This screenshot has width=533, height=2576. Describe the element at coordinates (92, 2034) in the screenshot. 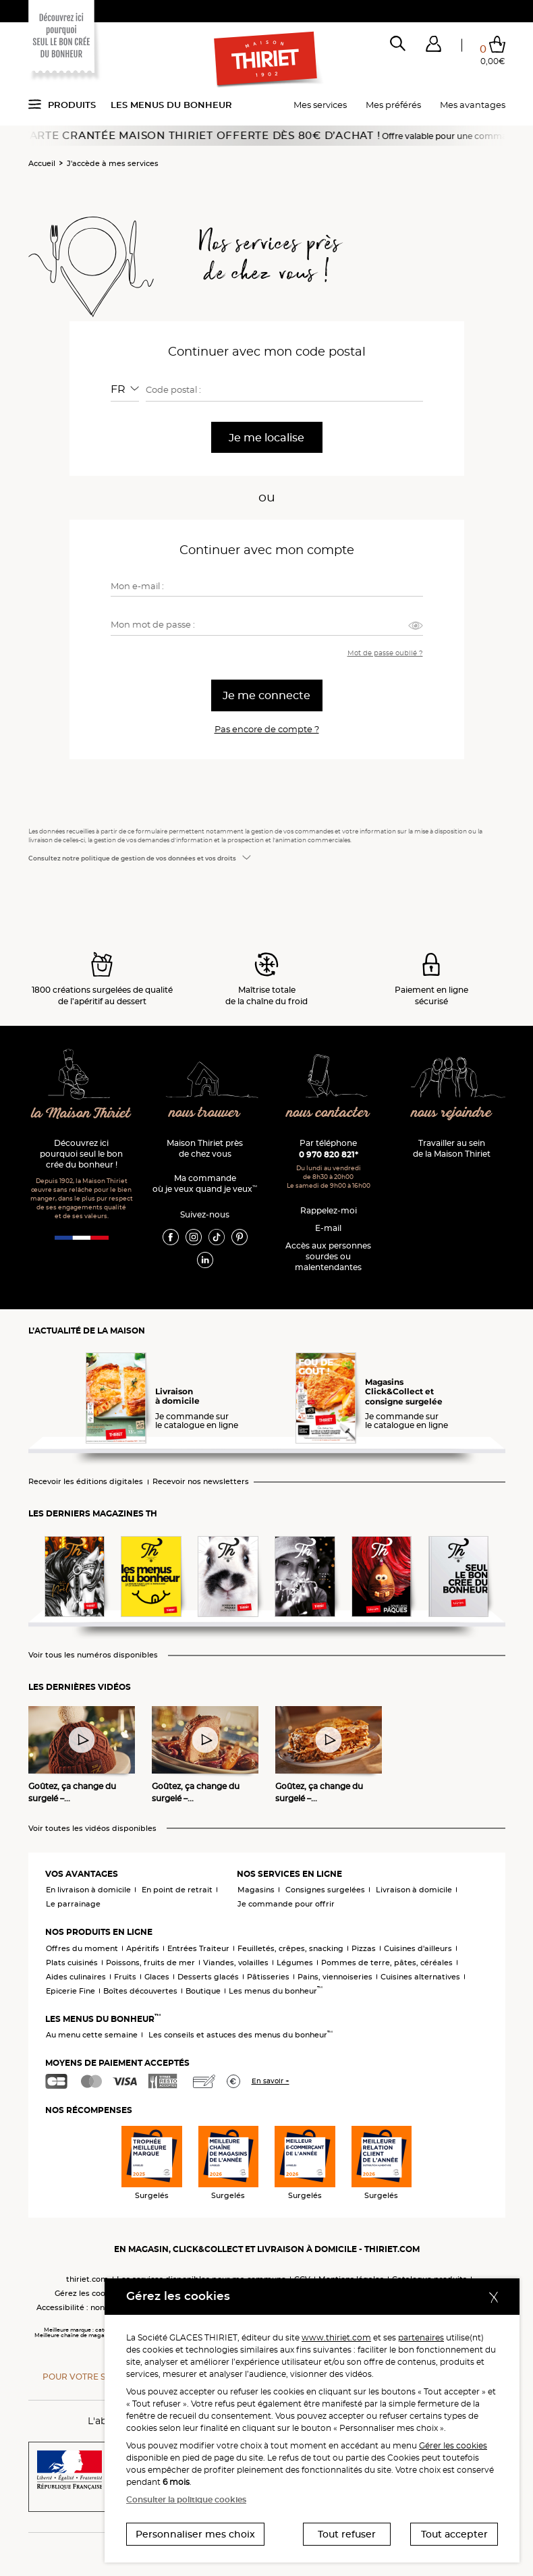

I see `Au menu cette semaine` at that location.